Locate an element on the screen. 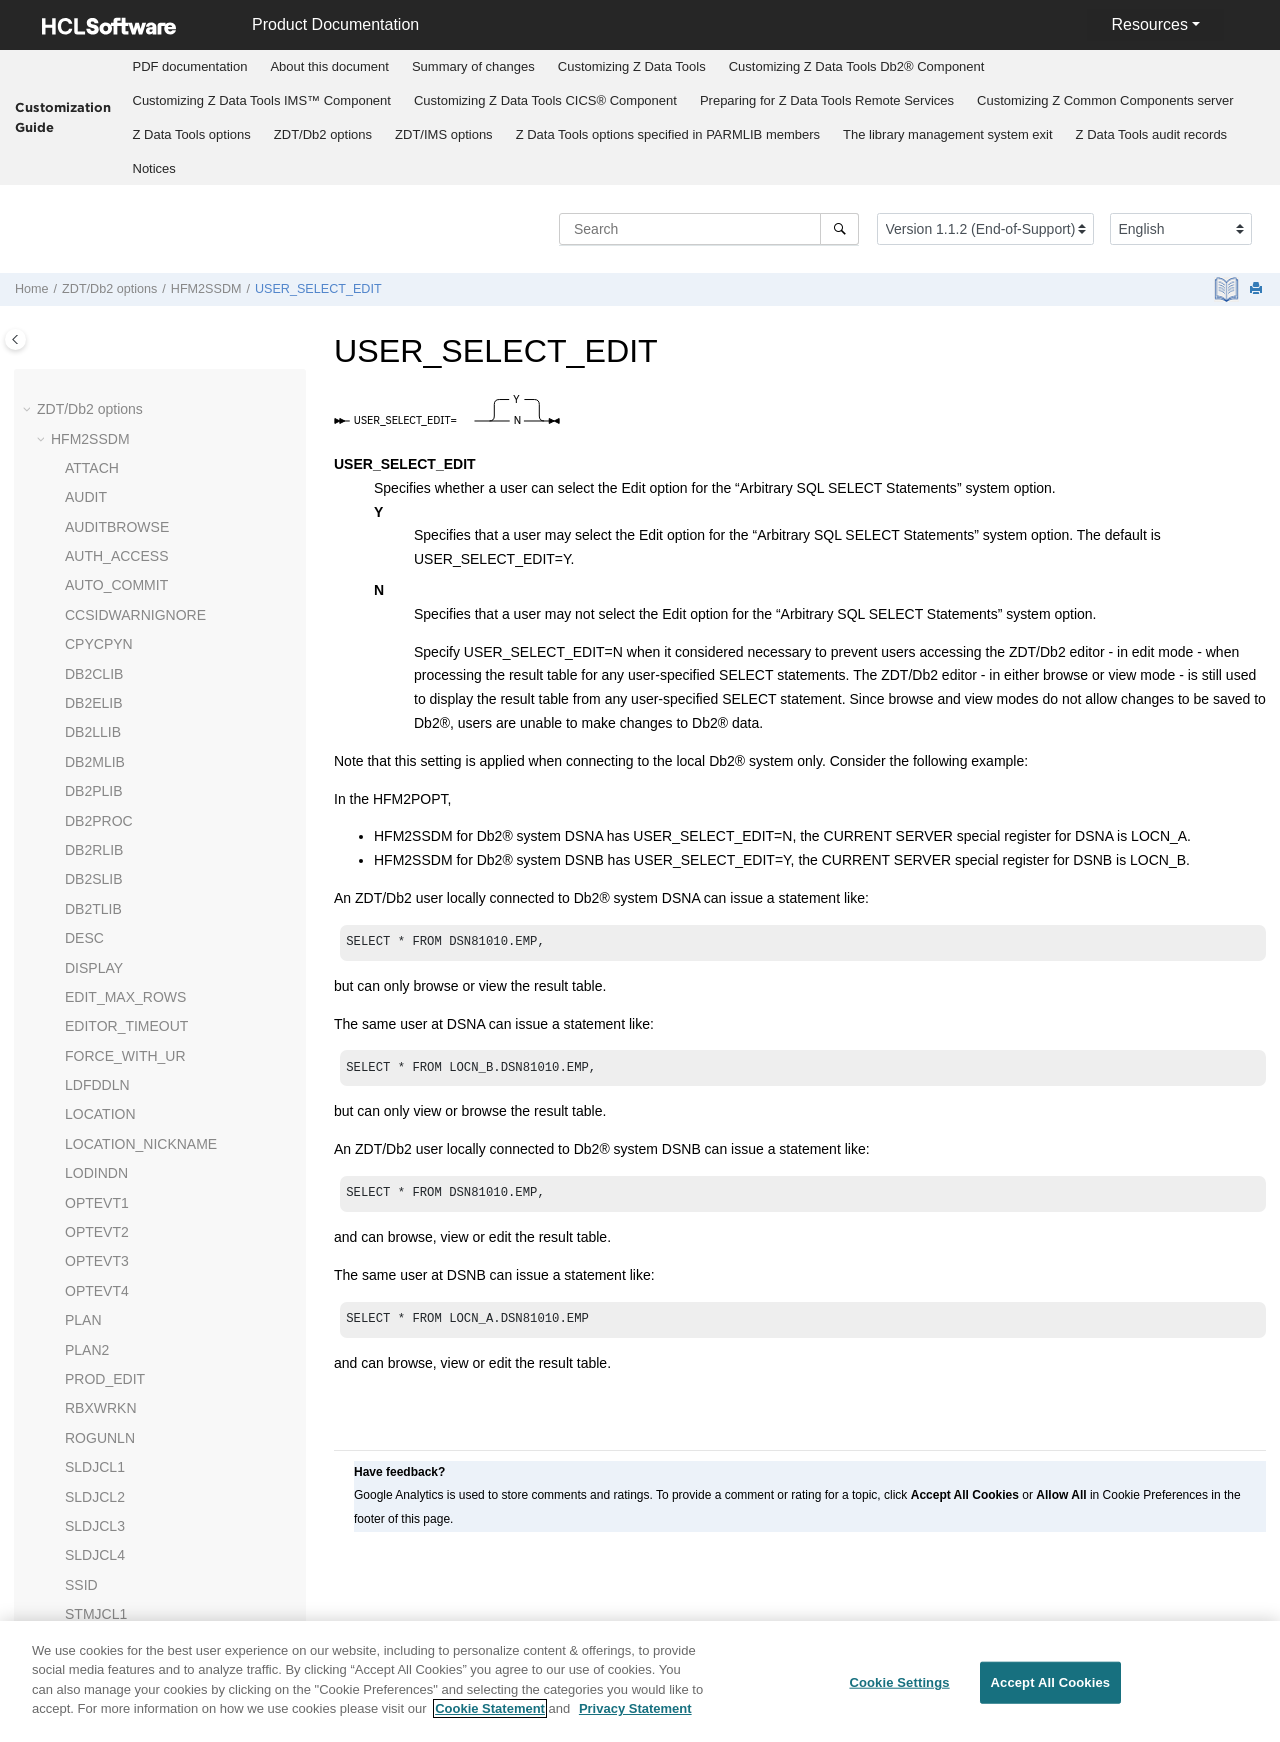 The width and height of the screenshot is (1280, 1742). [Search query] is located at coordinates (709, 229).